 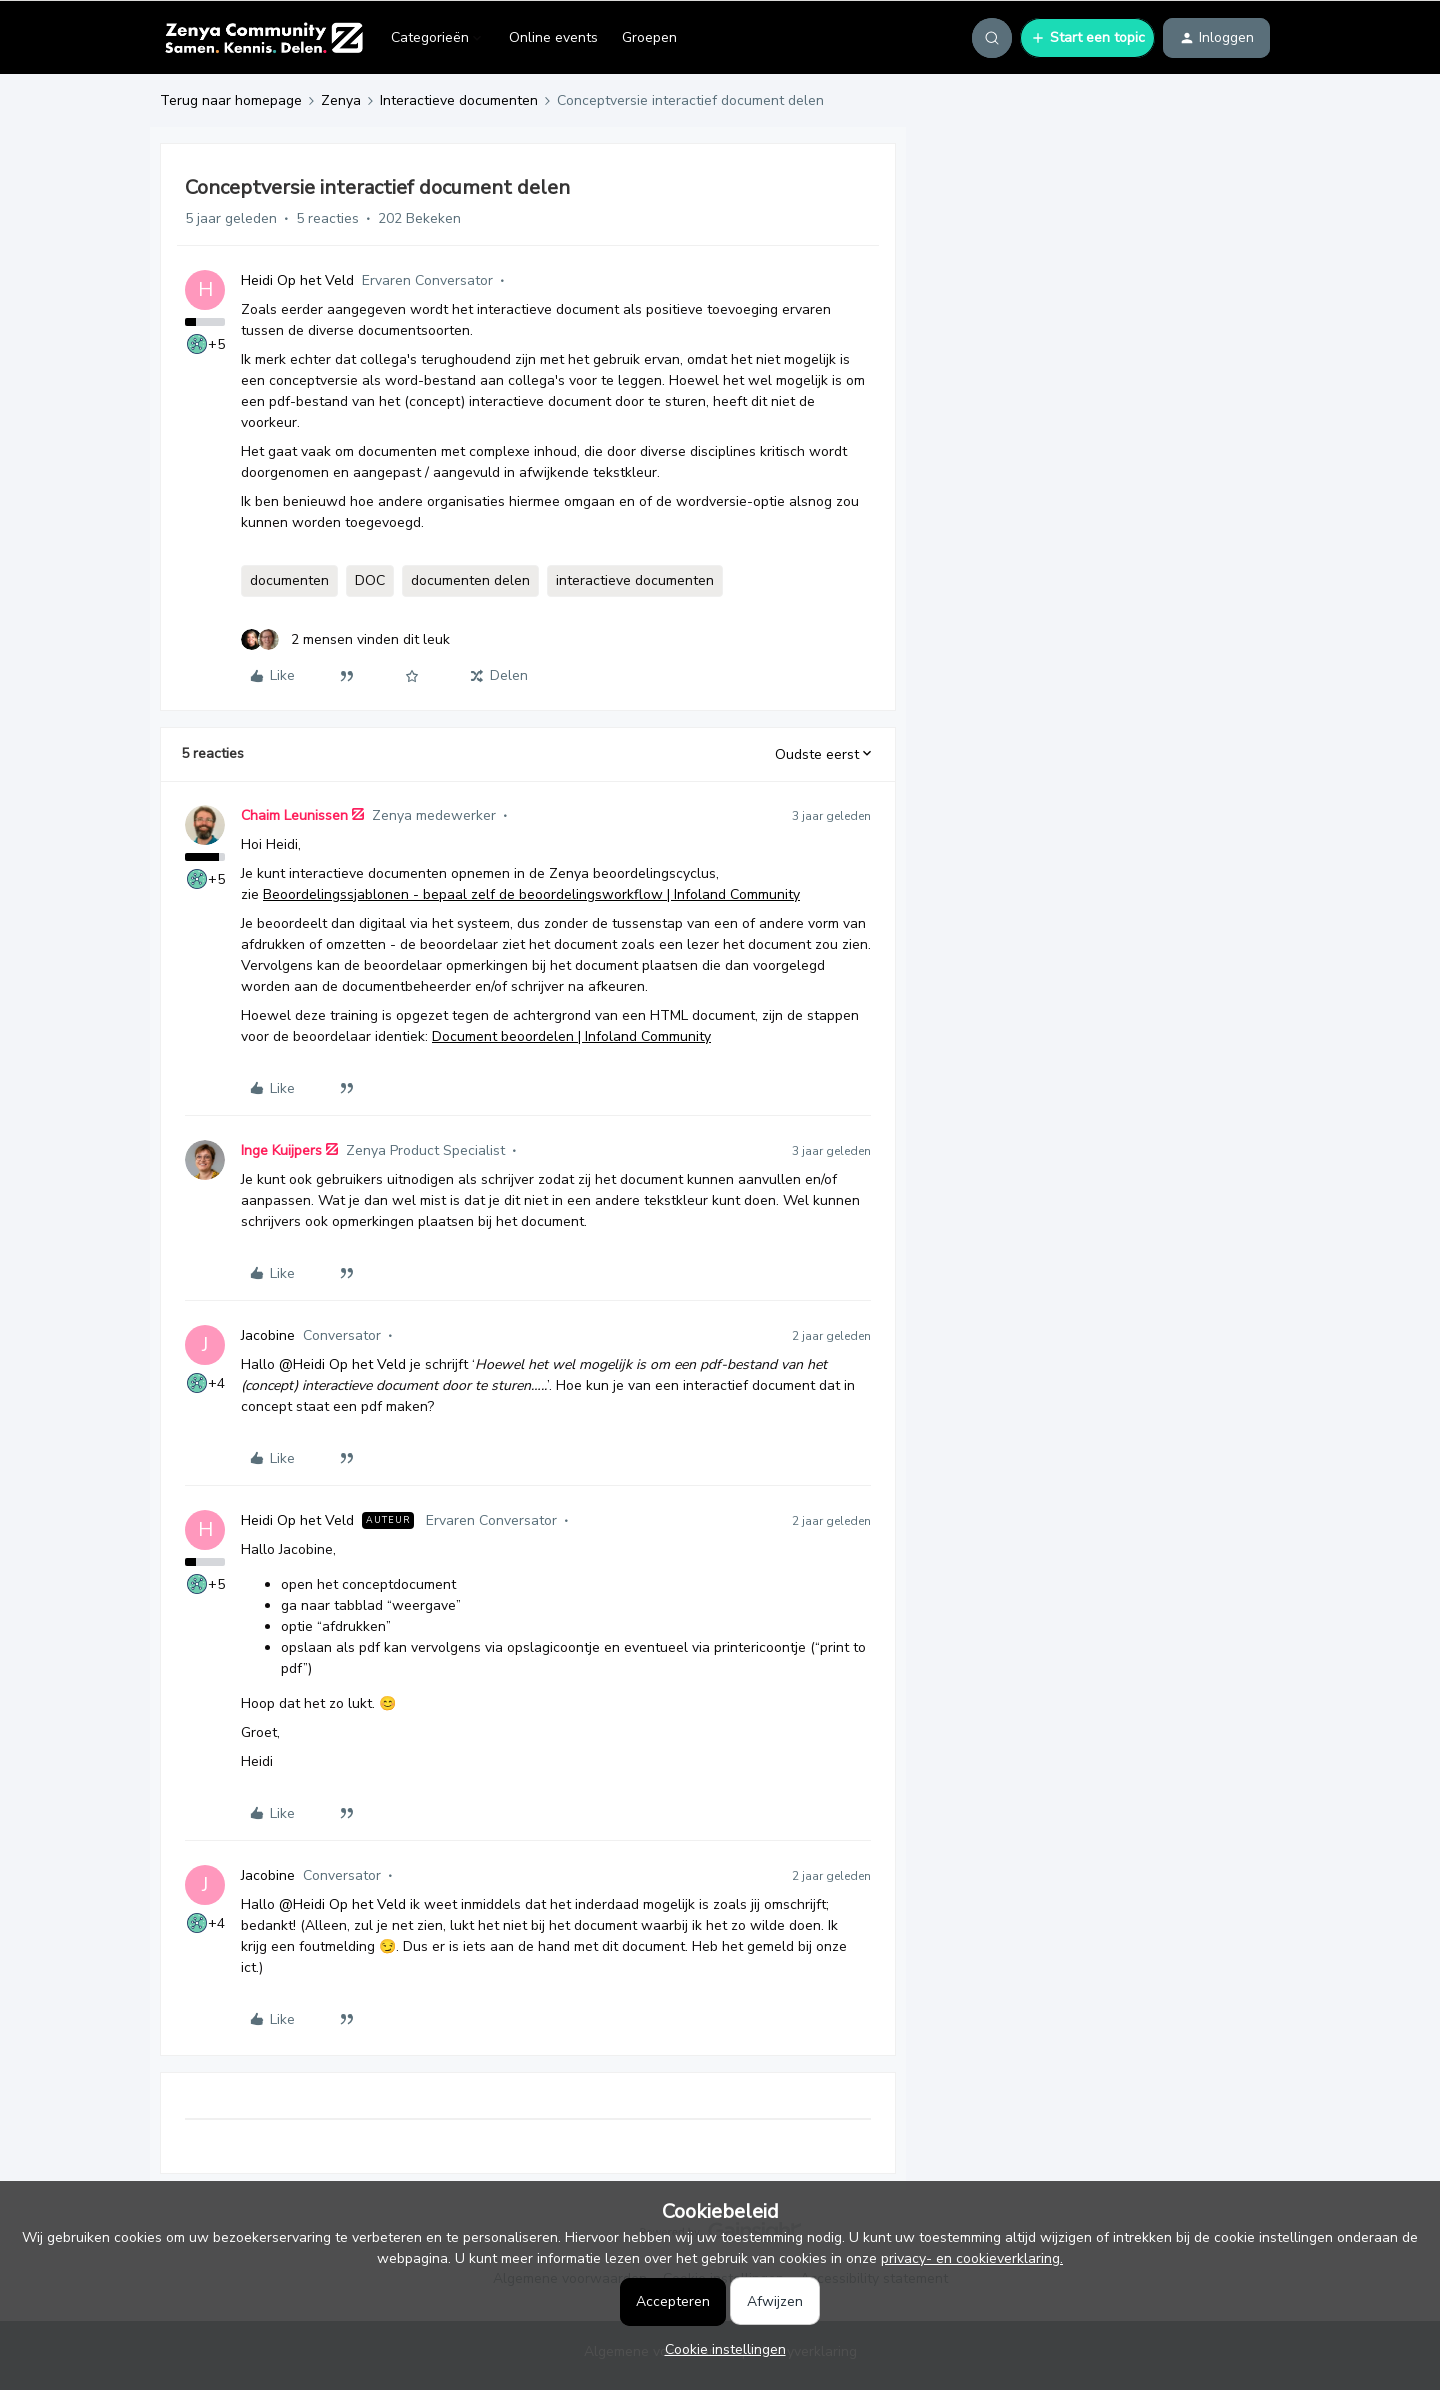 What do you see at coordinates (531, 894) in the screenshot?
I see `Beoordelingssjablonen - bepaal zelf de beoordelingsworkflow | Infoland Community` at bounding box center [531, 894].